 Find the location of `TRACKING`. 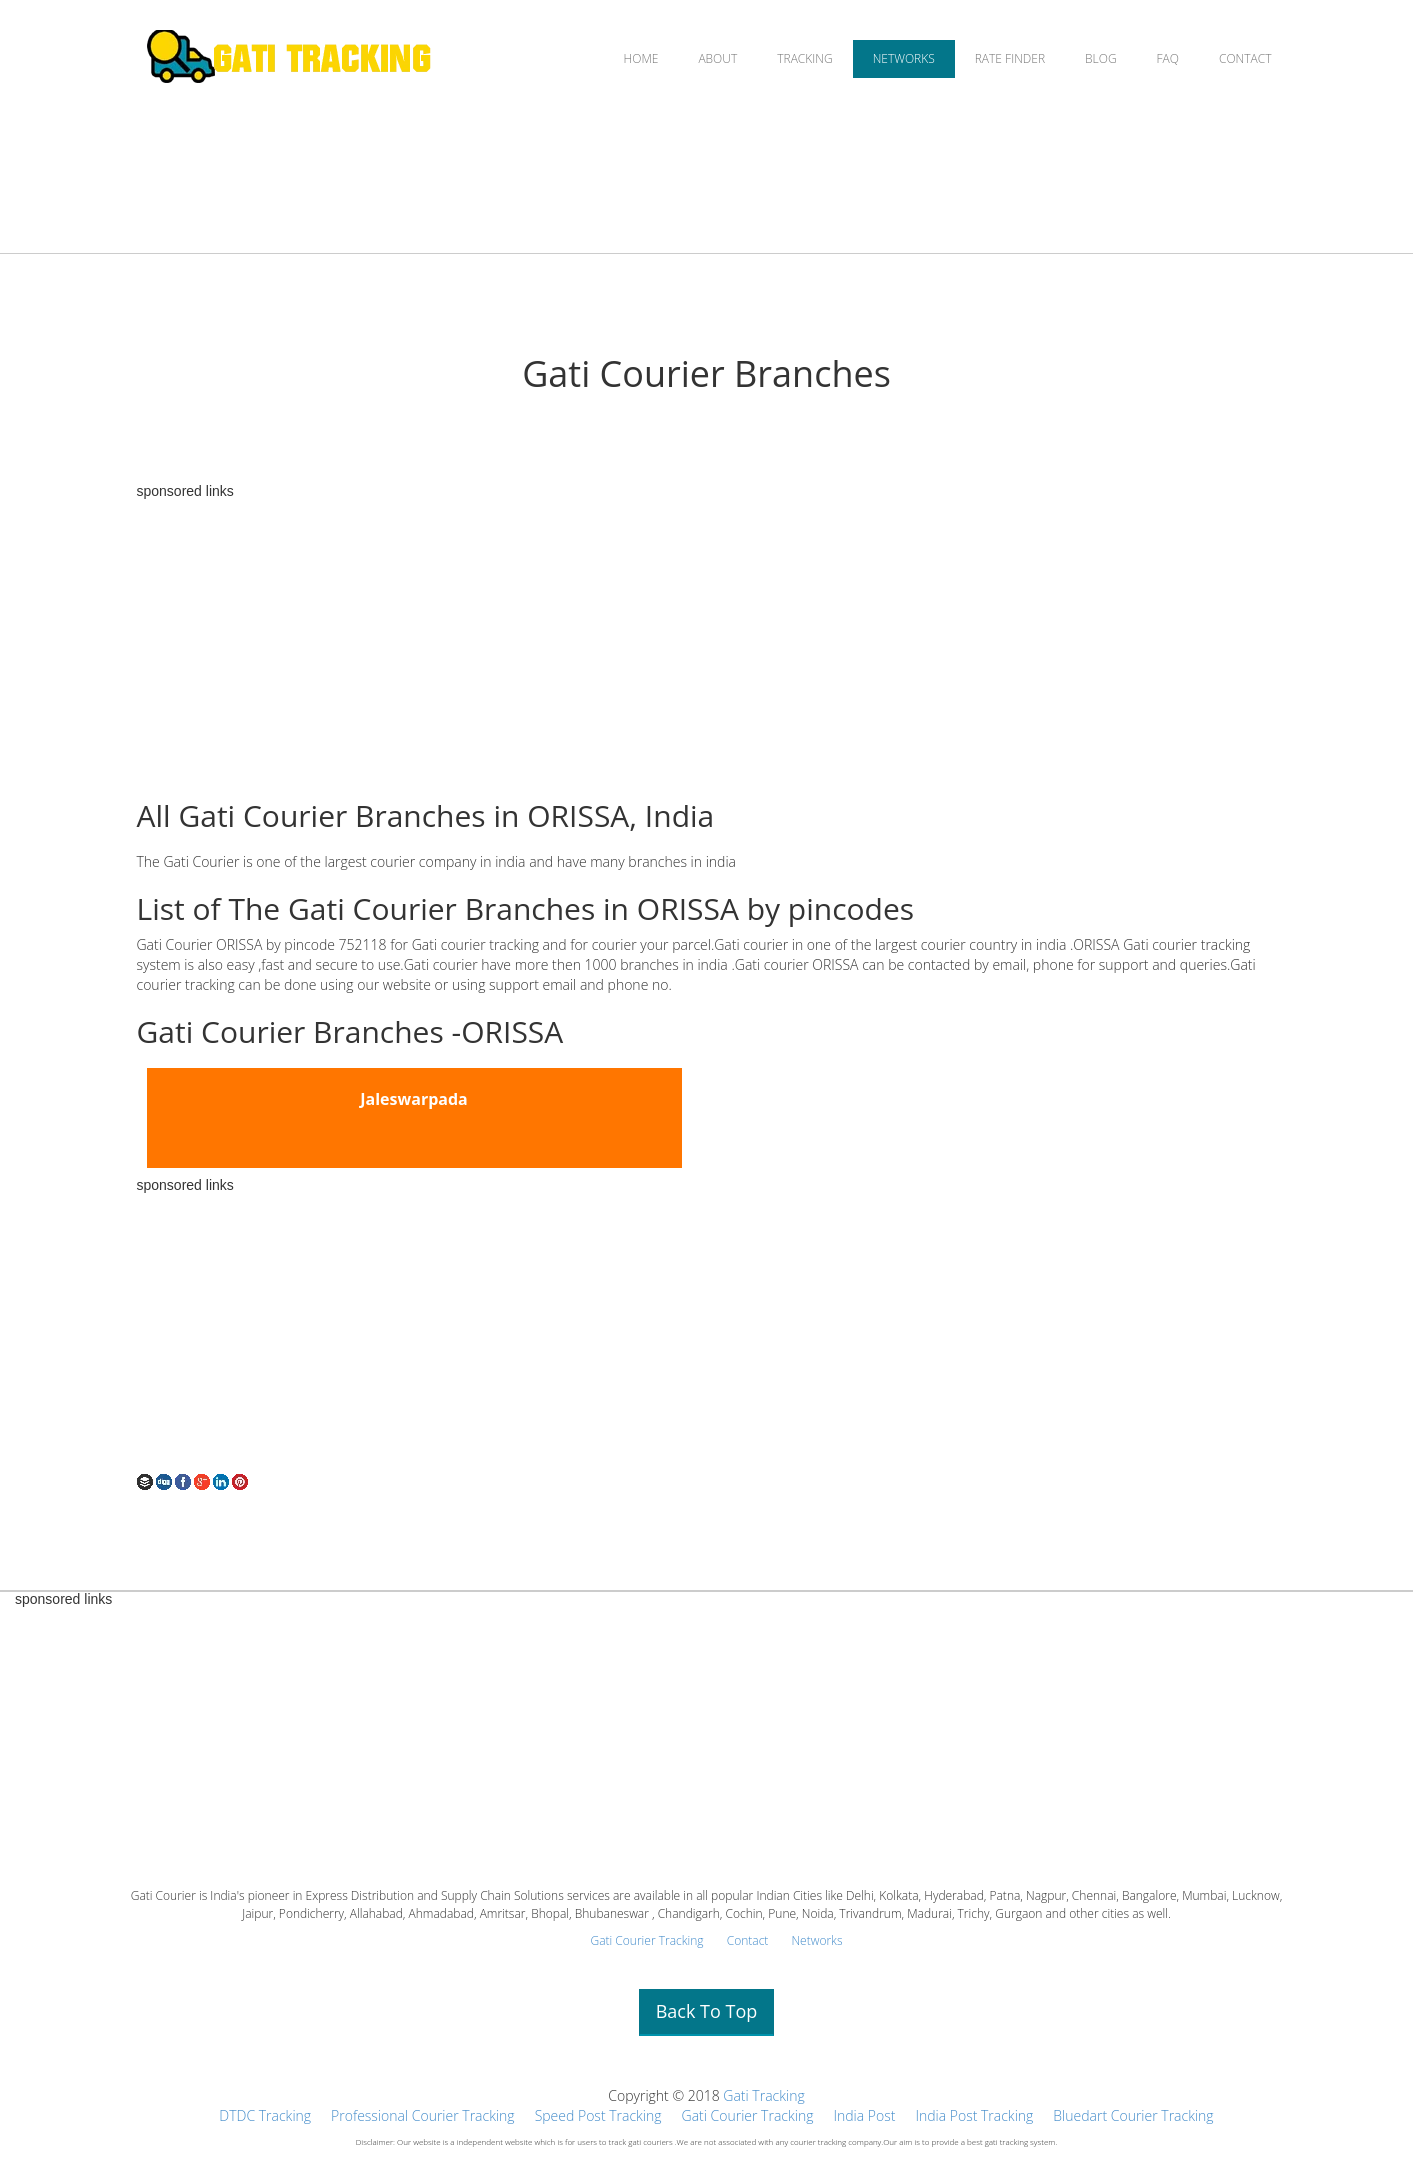

TRACKING is located at coordinates (804, 58).